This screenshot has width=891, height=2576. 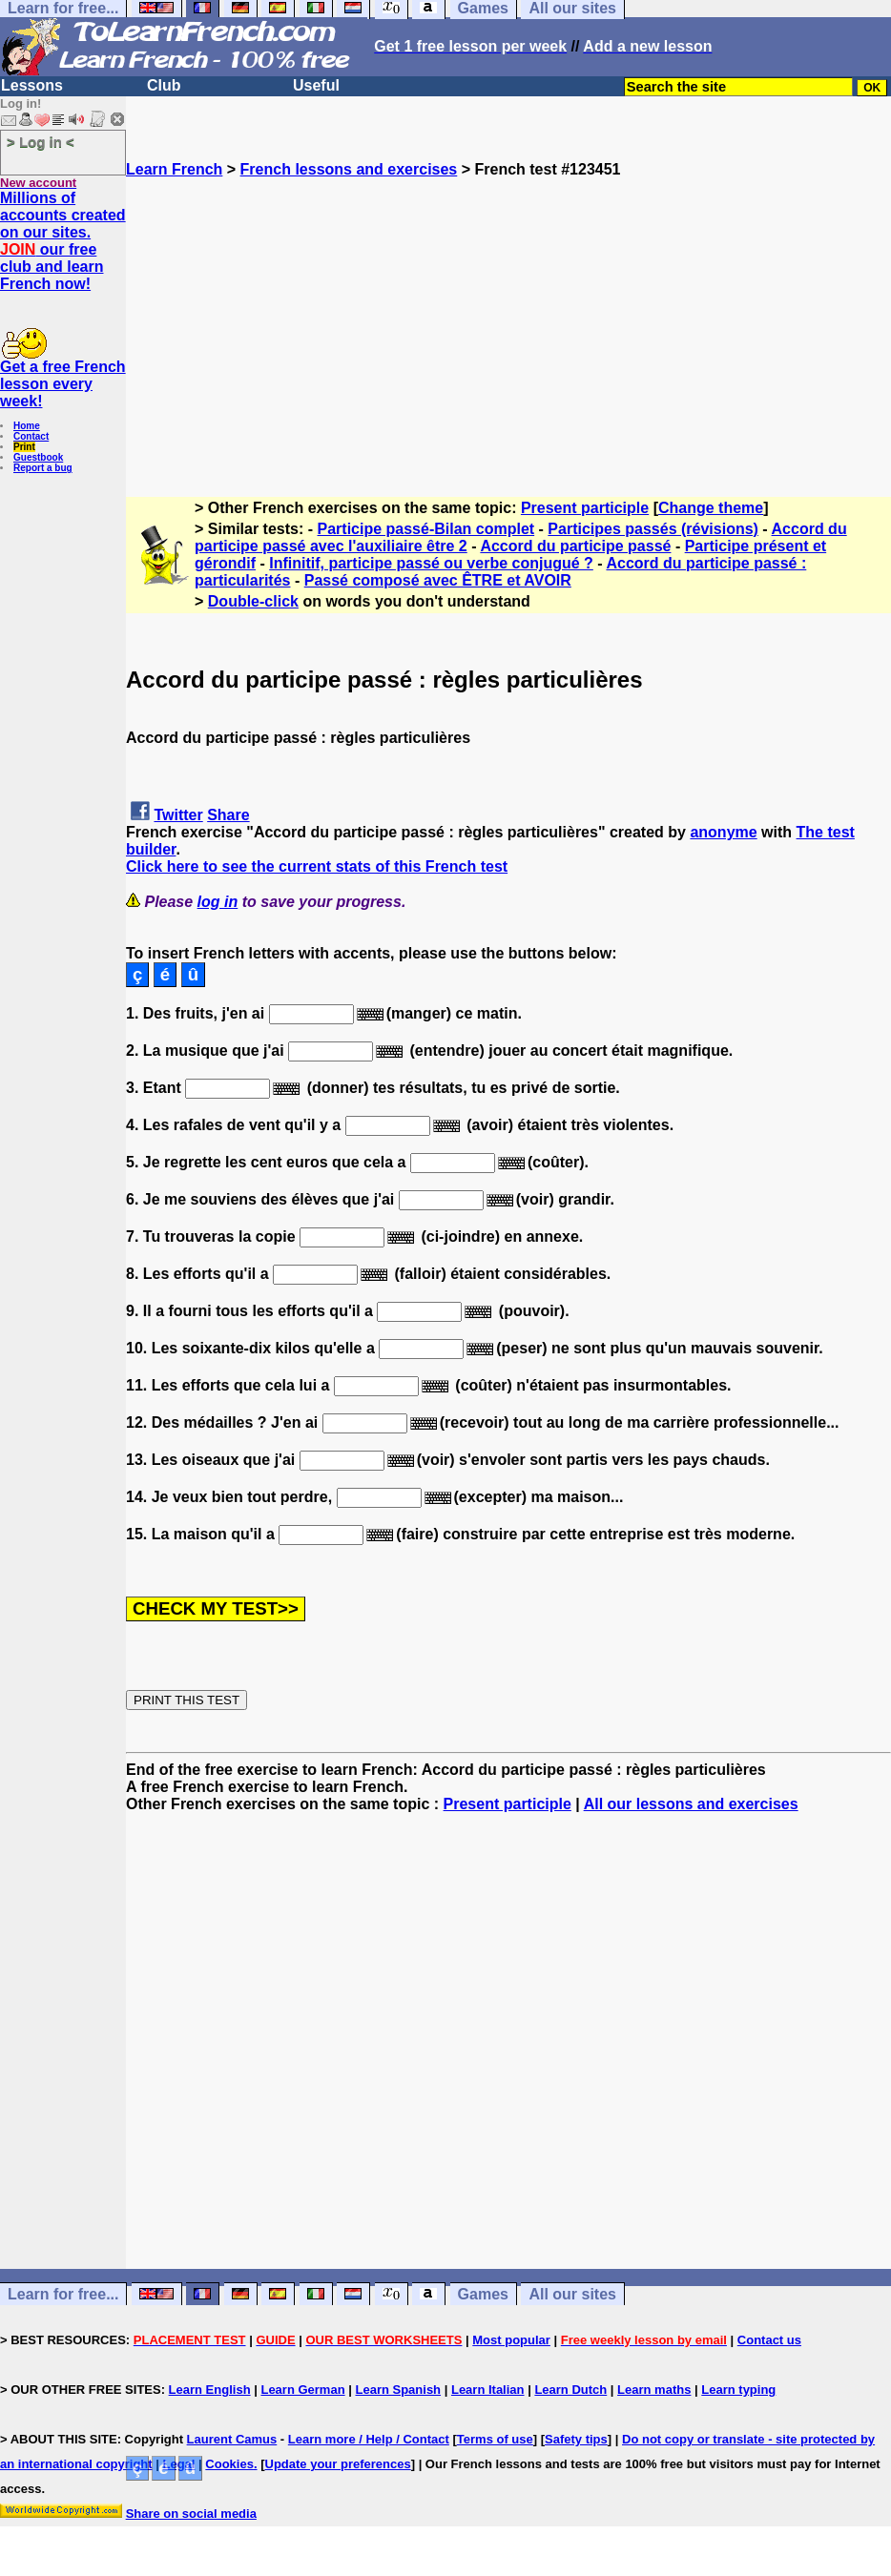 What do you see at coordinates (723, 832) in the screenshot?
I see `anonyme` at bounding box center [723, 832].